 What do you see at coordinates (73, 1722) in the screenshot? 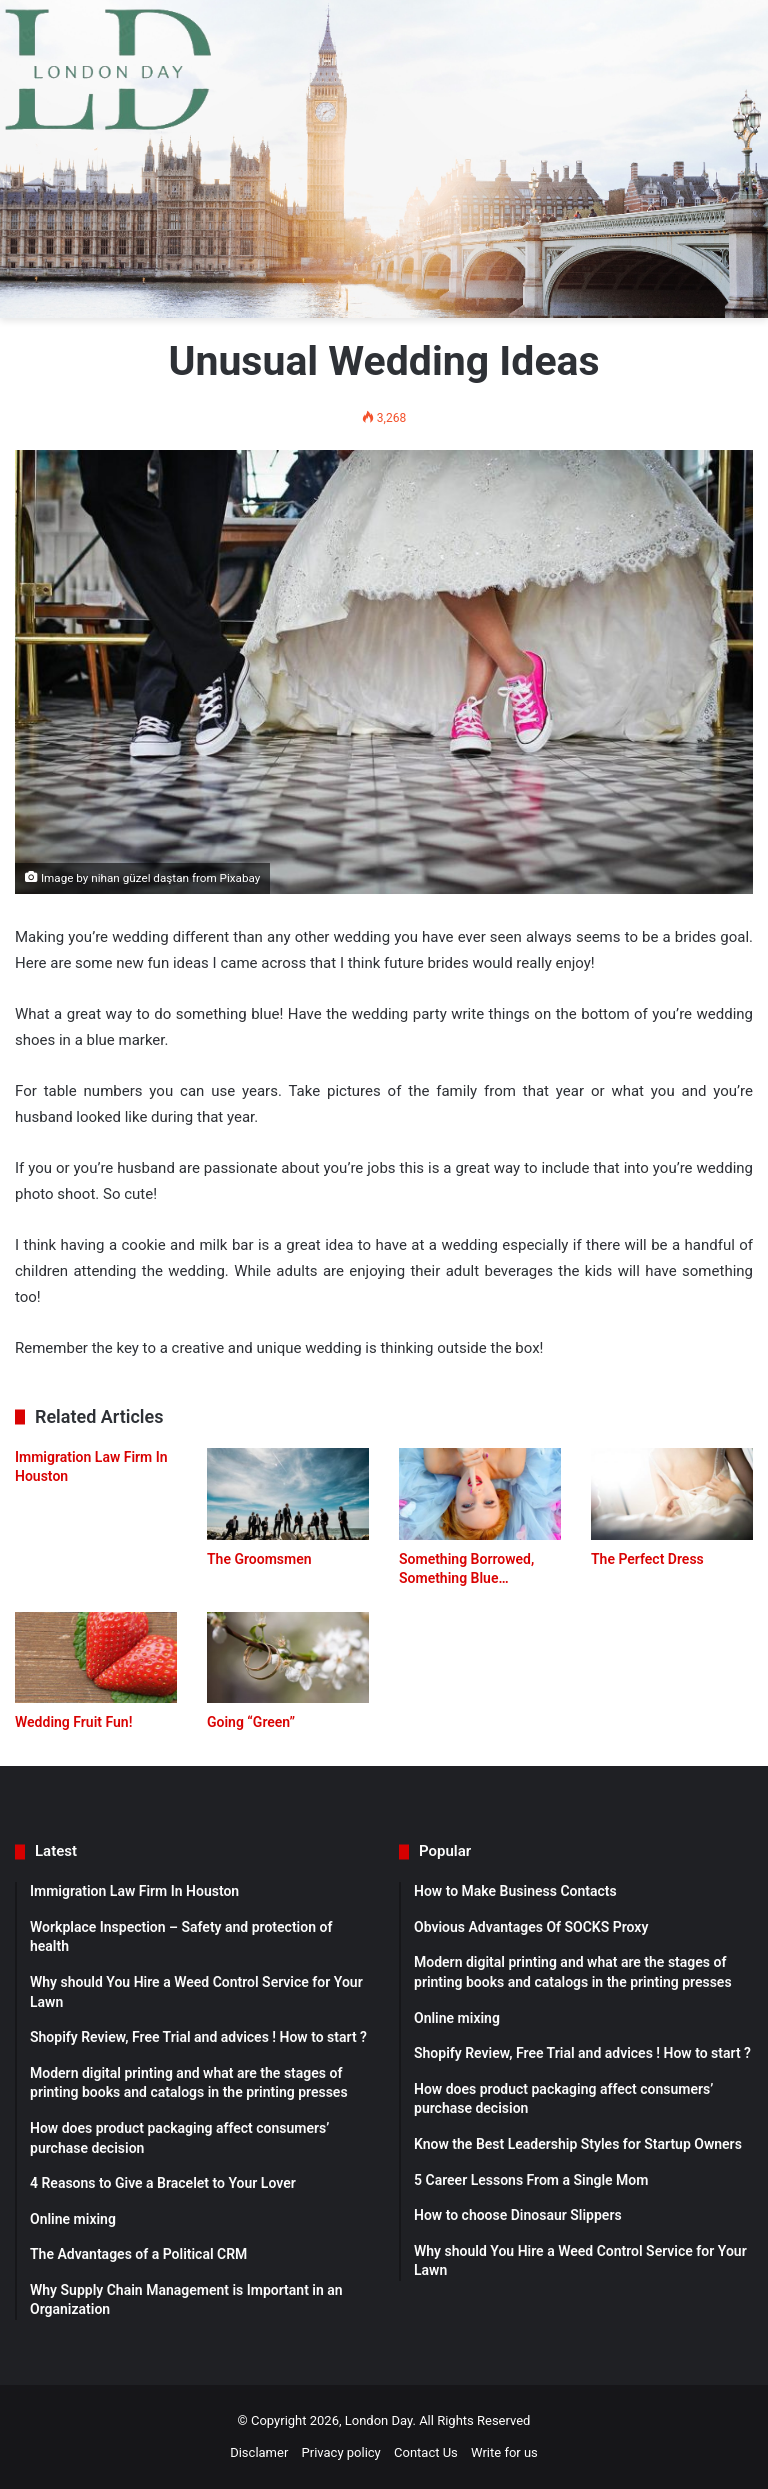
I see `Wedding Fruit Fun!` at bounding box center [73, 1722].